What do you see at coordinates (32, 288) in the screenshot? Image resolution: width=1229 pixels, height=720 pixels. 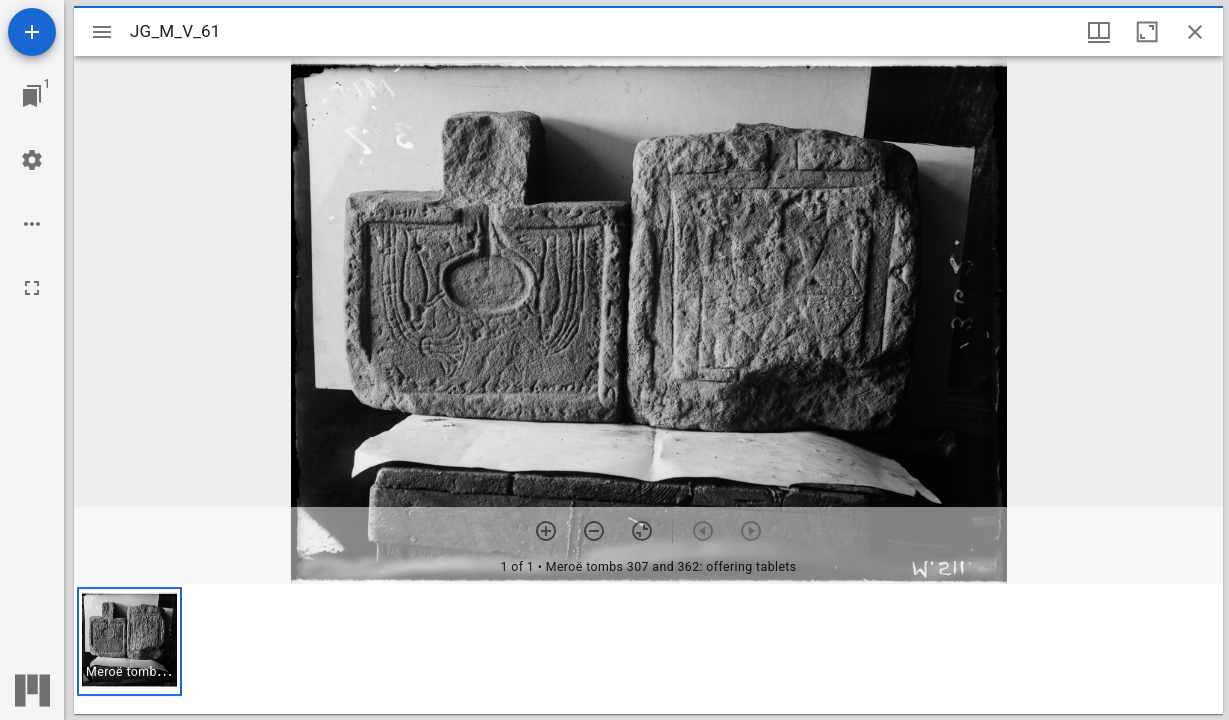 I see `[Full screen]` at bounding box center [32, 288].